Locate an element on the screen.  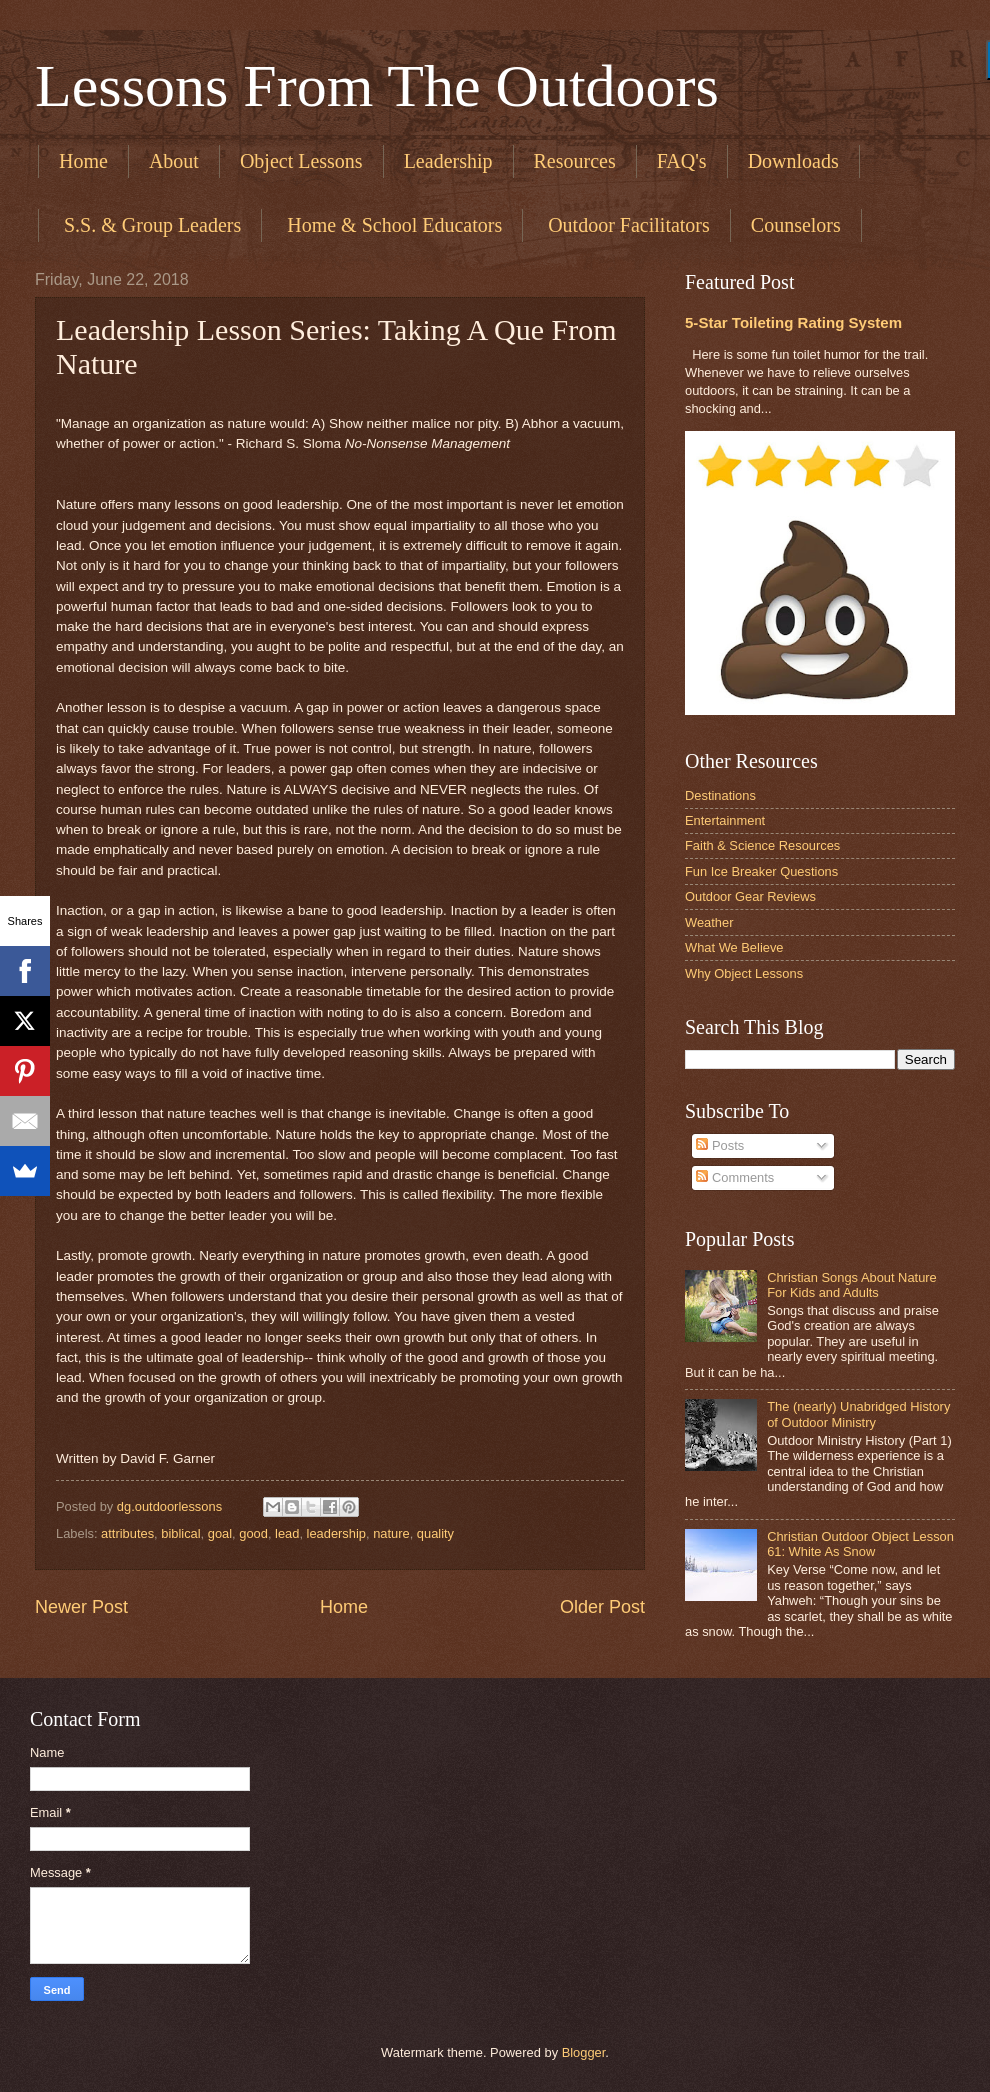
quality is located at coordinates (435, 1533).